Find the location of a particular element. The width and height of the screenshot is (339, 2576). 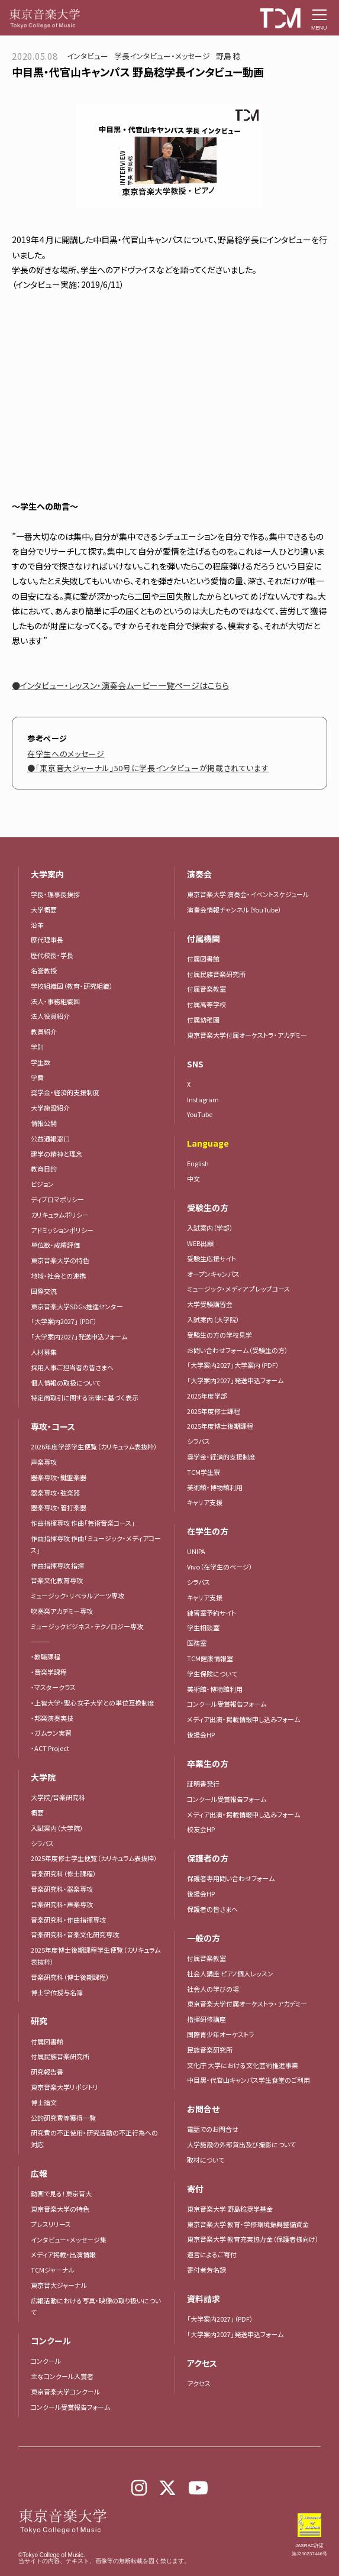

2025年度修士学生便覧（カリキュラム表抜粋） is located at coordinates (94, 1858).